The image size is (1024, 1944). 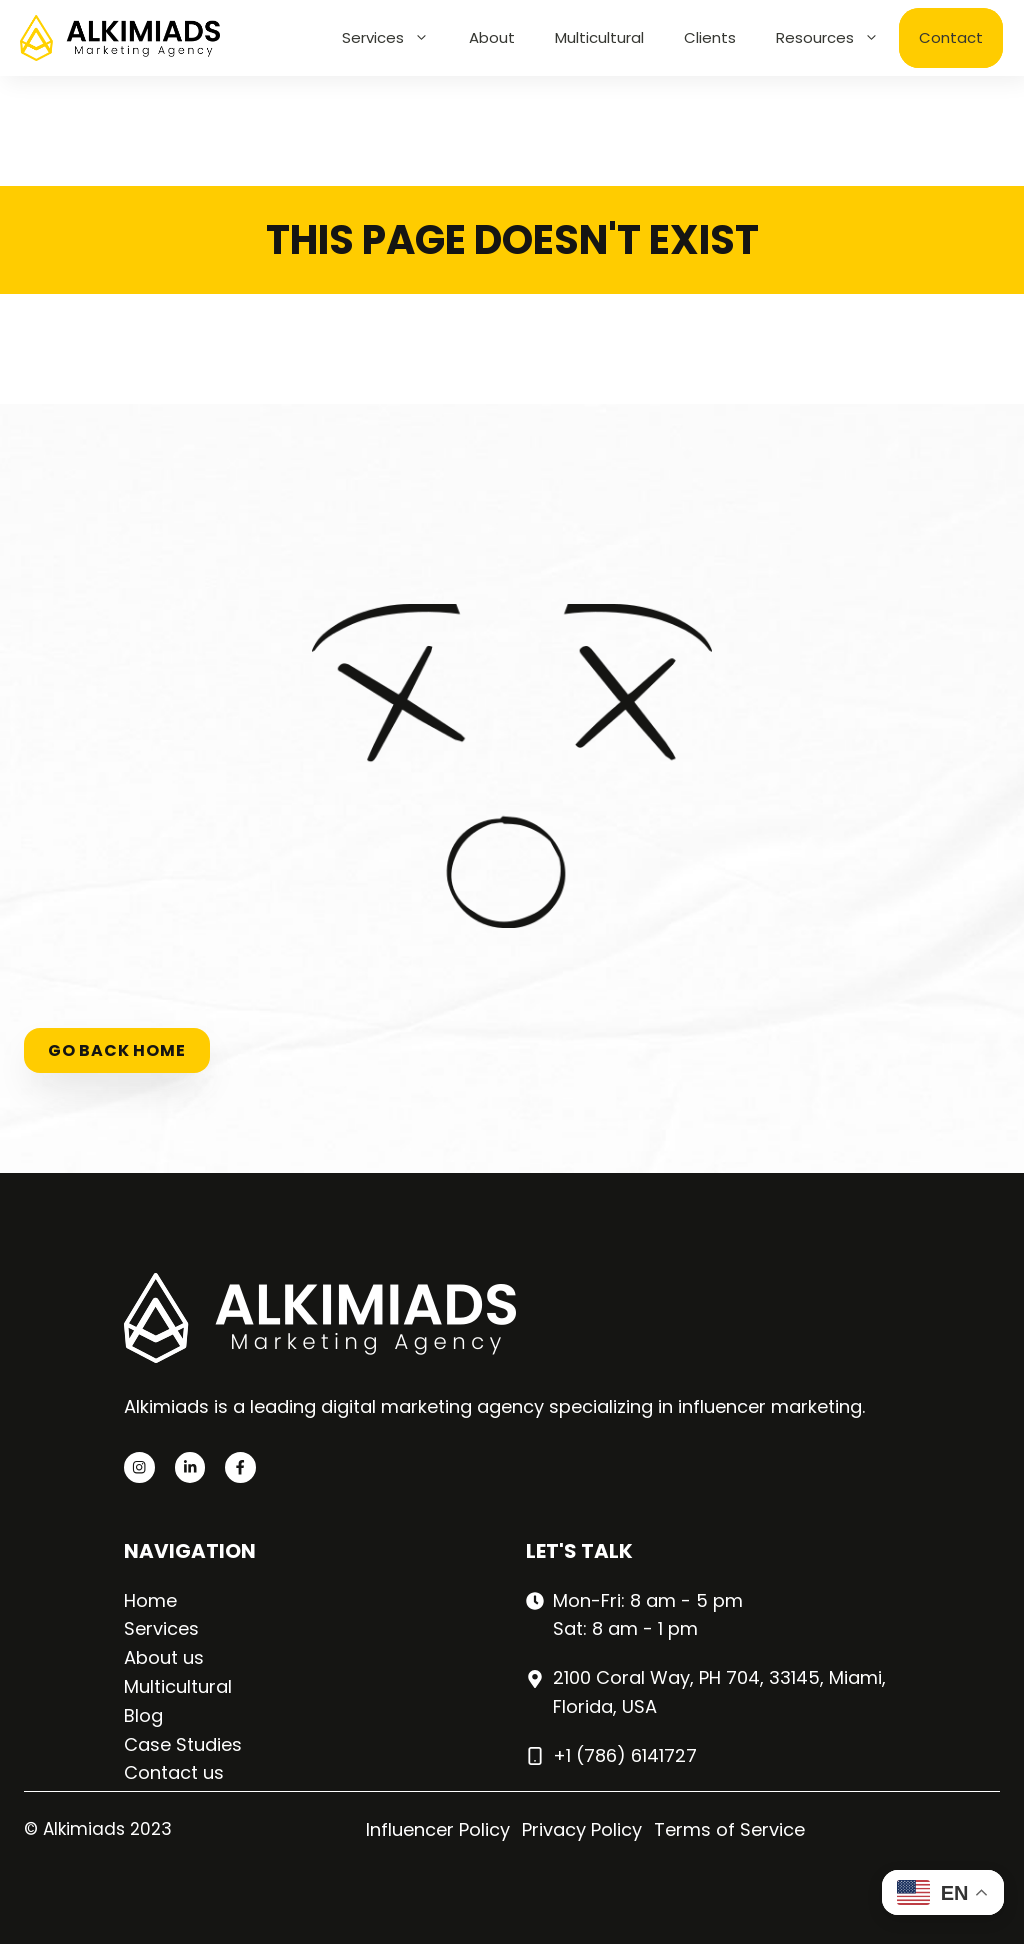 What do you see at coordinates (837, 38) in the screenshot?
I see `Resources` at bounding box center [837, 38].